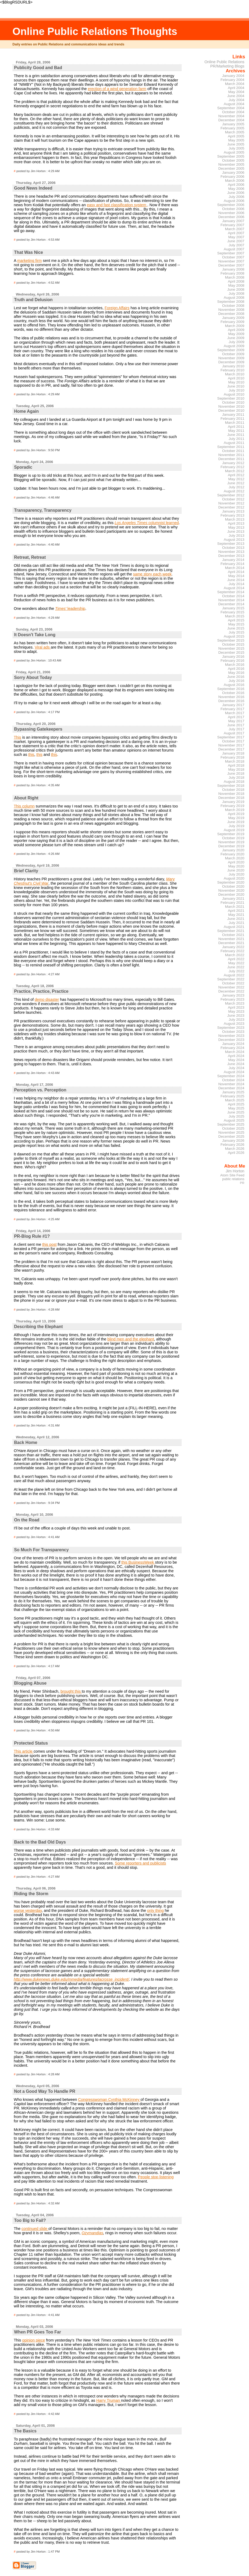 The height and width of the screenshot is (2576, 249). Describe the element at coordinates (231, 358) in the screenshot. I see `November 2009` at that location.